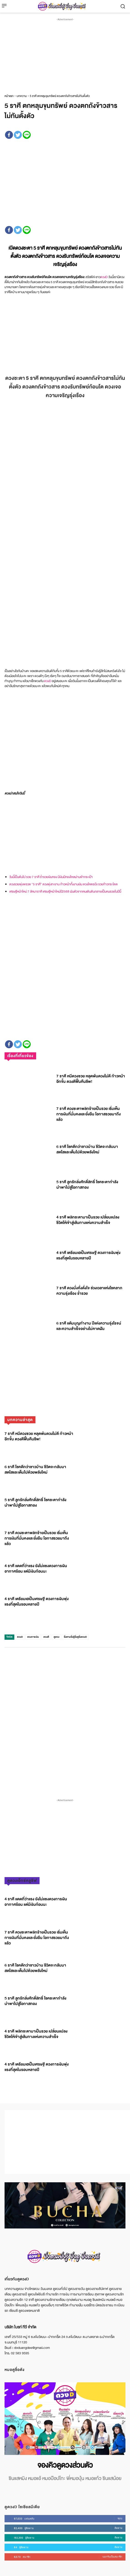  What do you see at coordinates (88, 1255) in the screenshot?
I see `4 ราศี เตรียมเฮเป็นเศรษฐี ดวงการเงินพุ่งแรงที่สุดในรอบหลายปี` at bounding box center [88, 1255].